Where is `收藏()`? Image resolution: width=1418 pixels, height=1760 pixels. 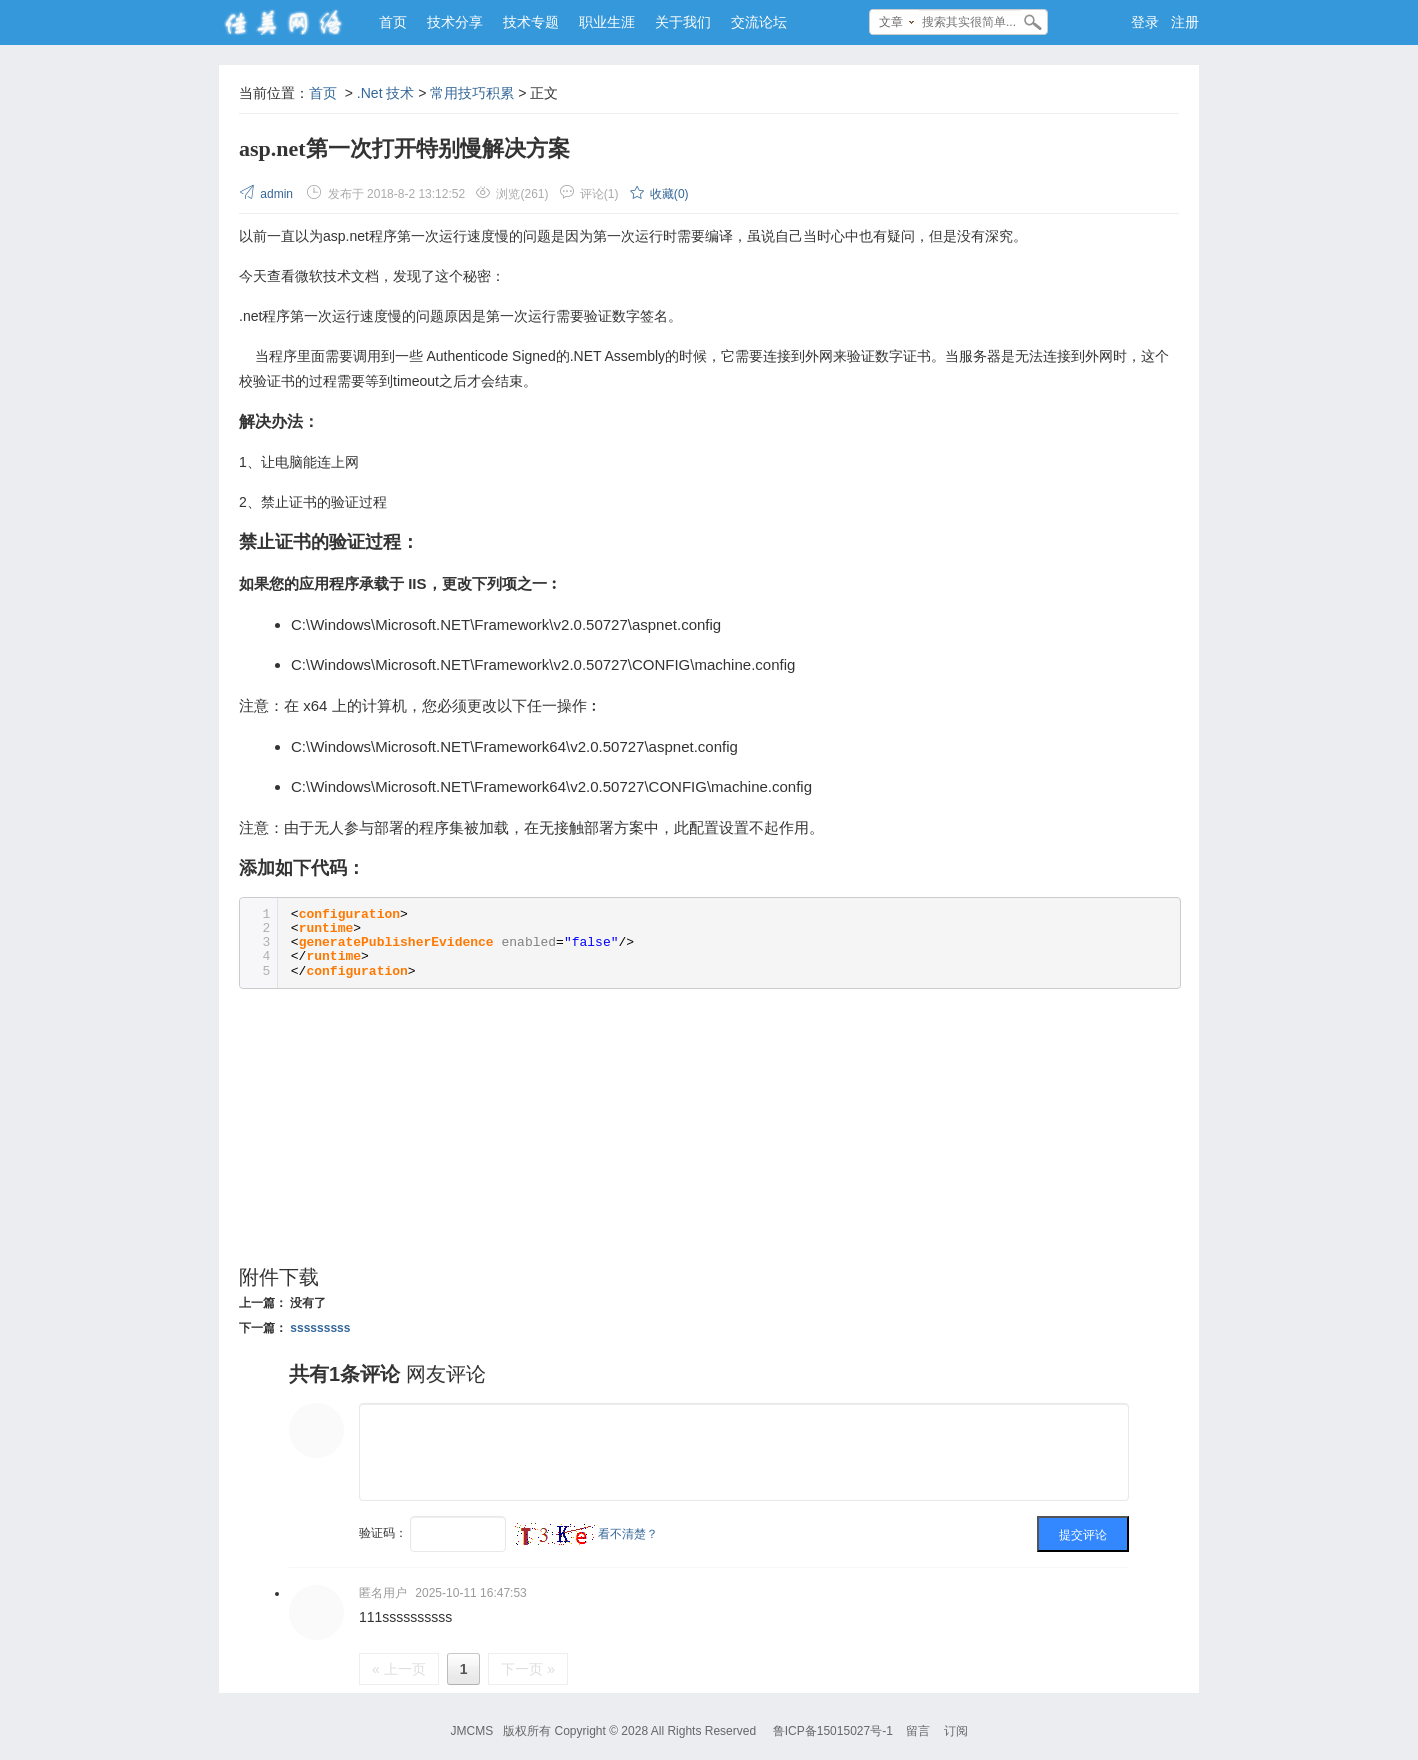
收藏() is located at coordinates (659, 194).